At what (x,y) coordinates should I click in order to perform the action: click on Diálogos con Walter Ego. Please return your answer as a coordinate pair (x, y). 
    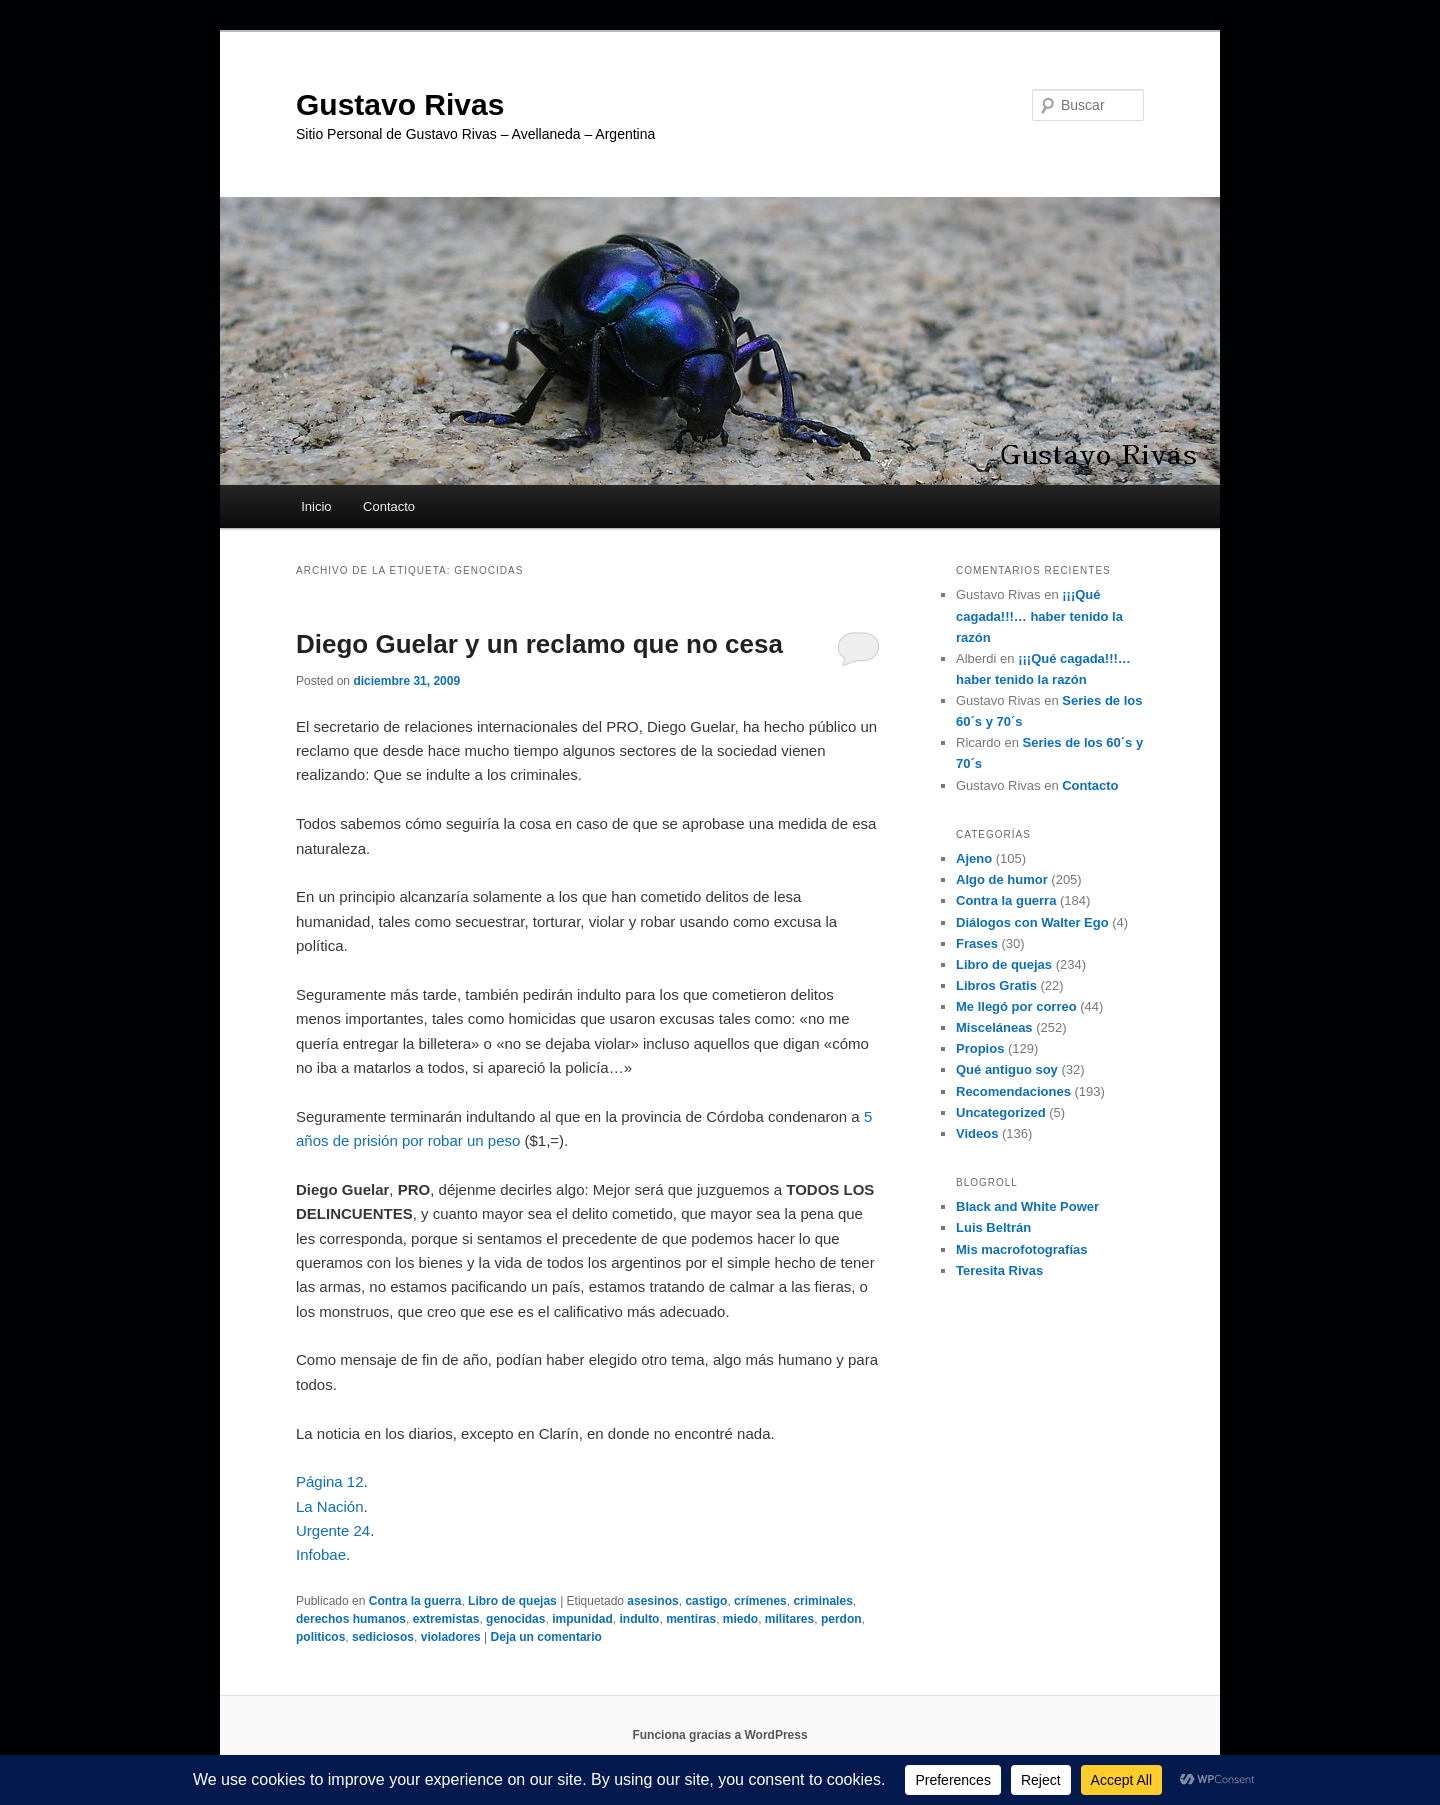
    Looking at the image, I should click on (1032, 922).